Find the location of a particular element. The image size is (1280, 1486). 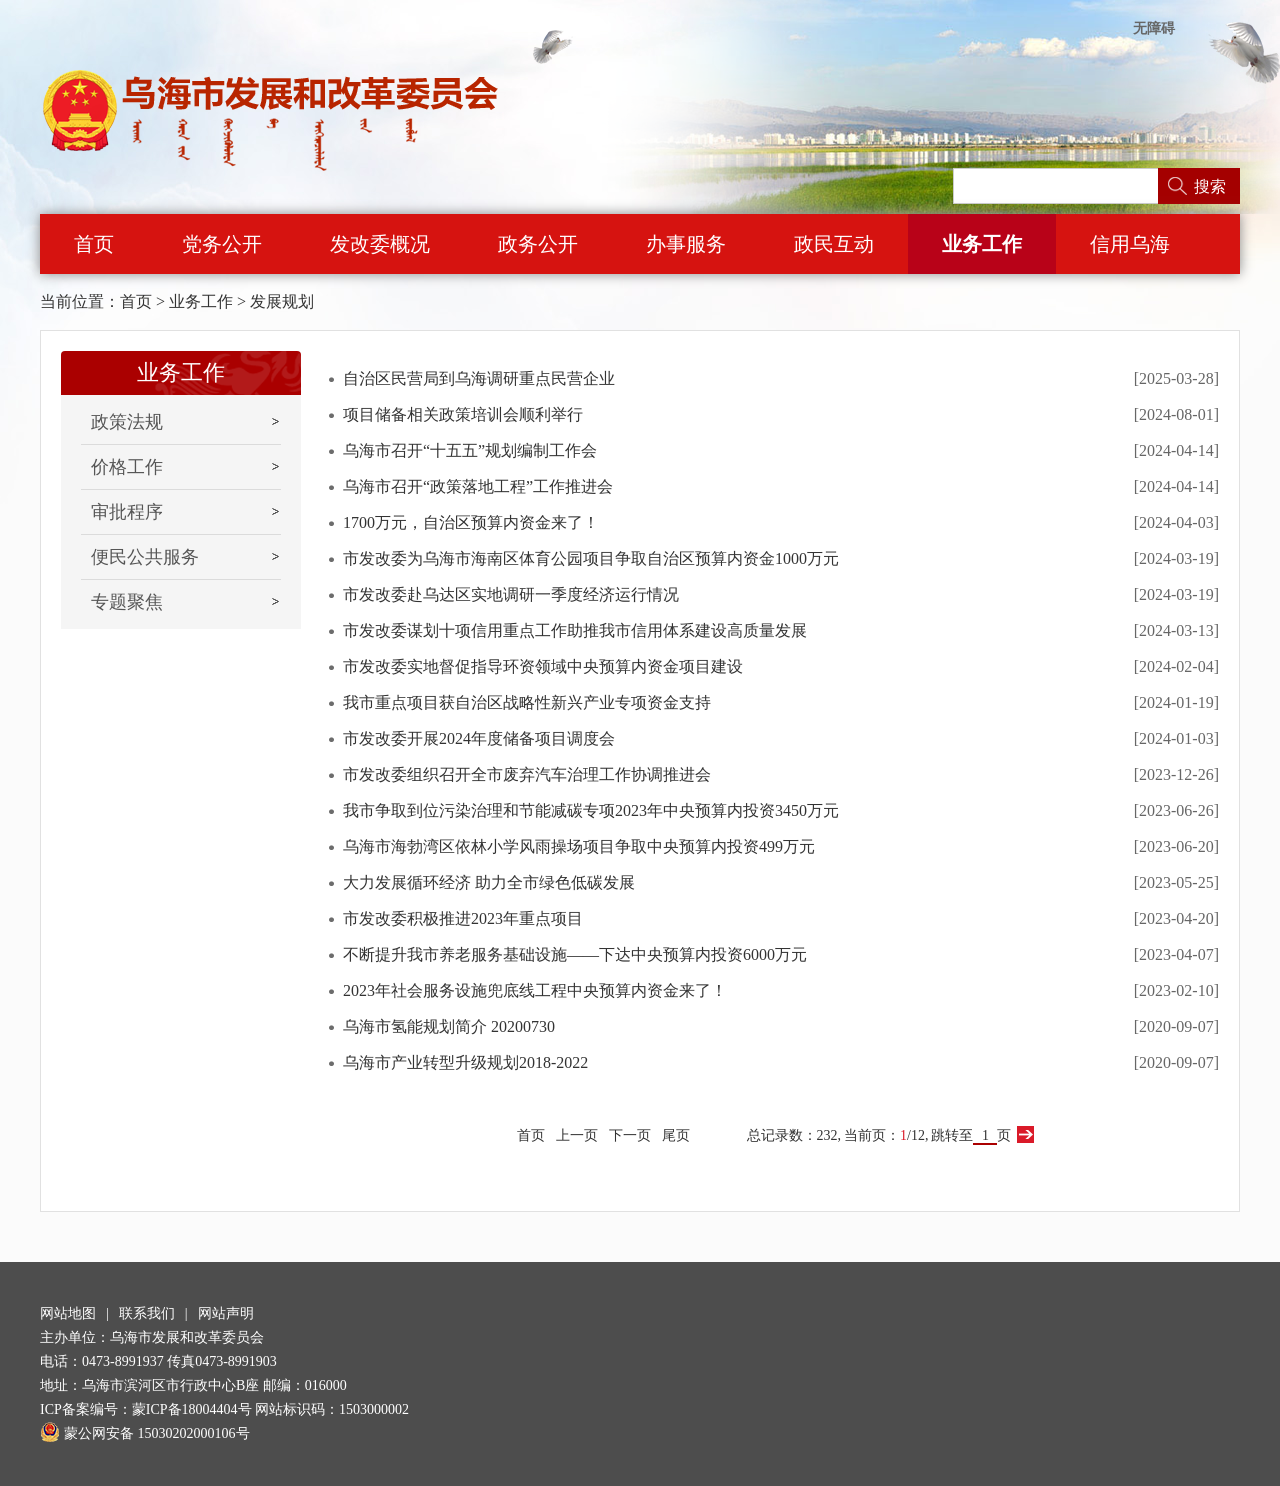

网站地图 is located at coordinates (68, 1313).